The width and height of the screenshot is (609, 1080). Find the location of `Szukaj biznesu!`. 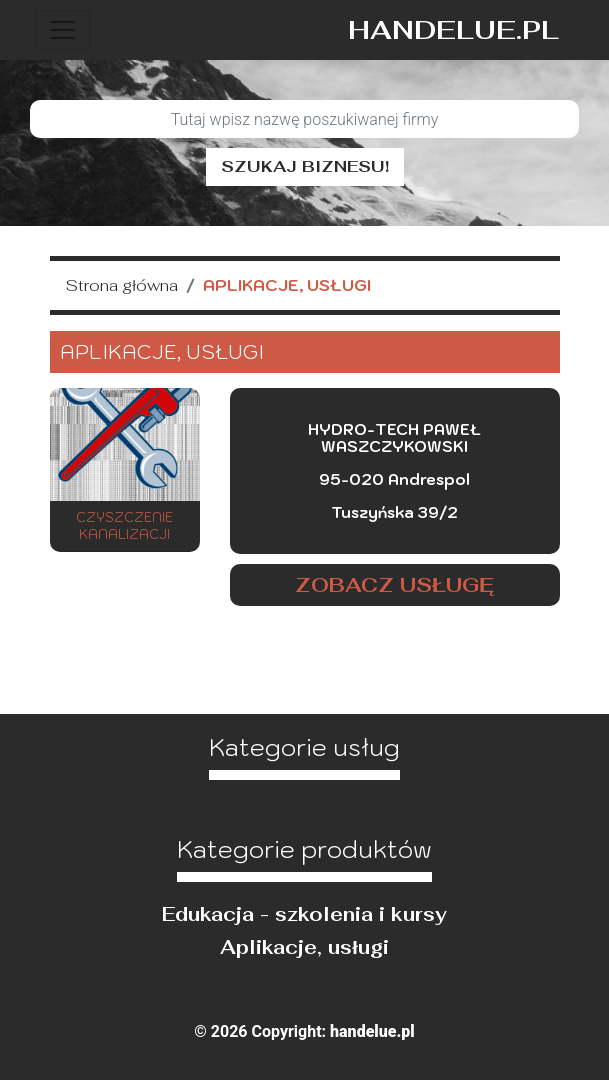

Szukaj biznesu! is located at coordinates (305, 166).